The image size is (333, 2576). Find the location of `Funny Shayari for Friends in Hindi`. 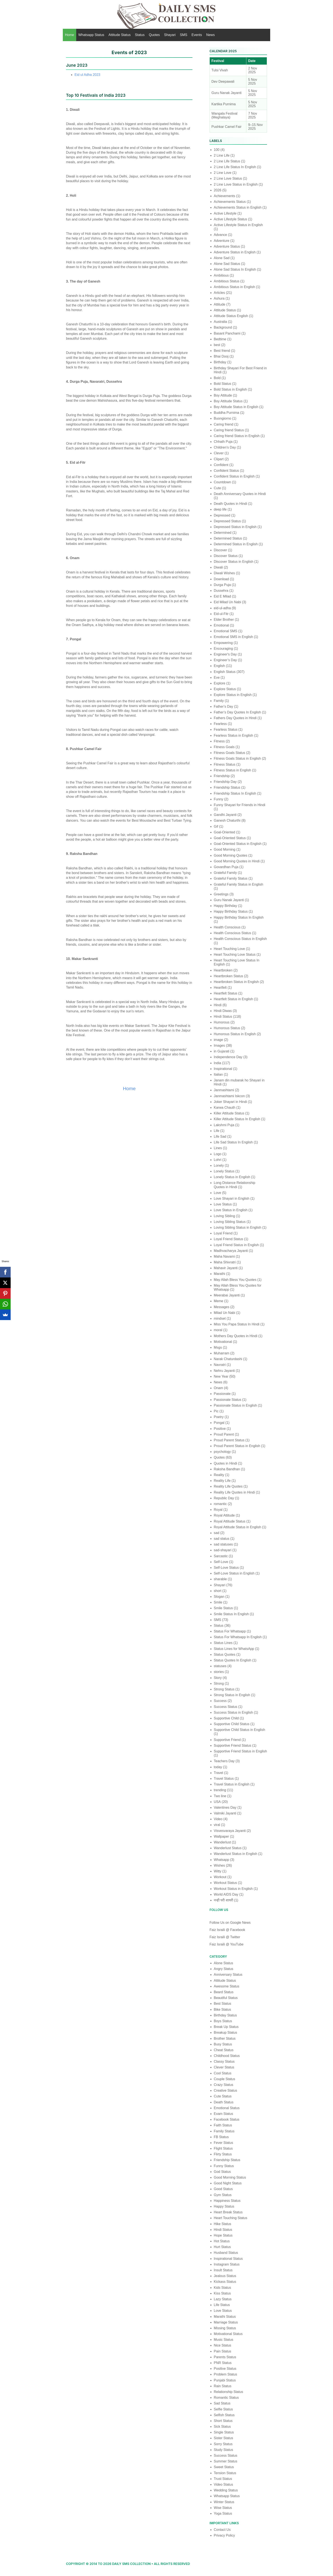

Funny Shayari for Friends in Hindi is located at coordinates (239, 805).